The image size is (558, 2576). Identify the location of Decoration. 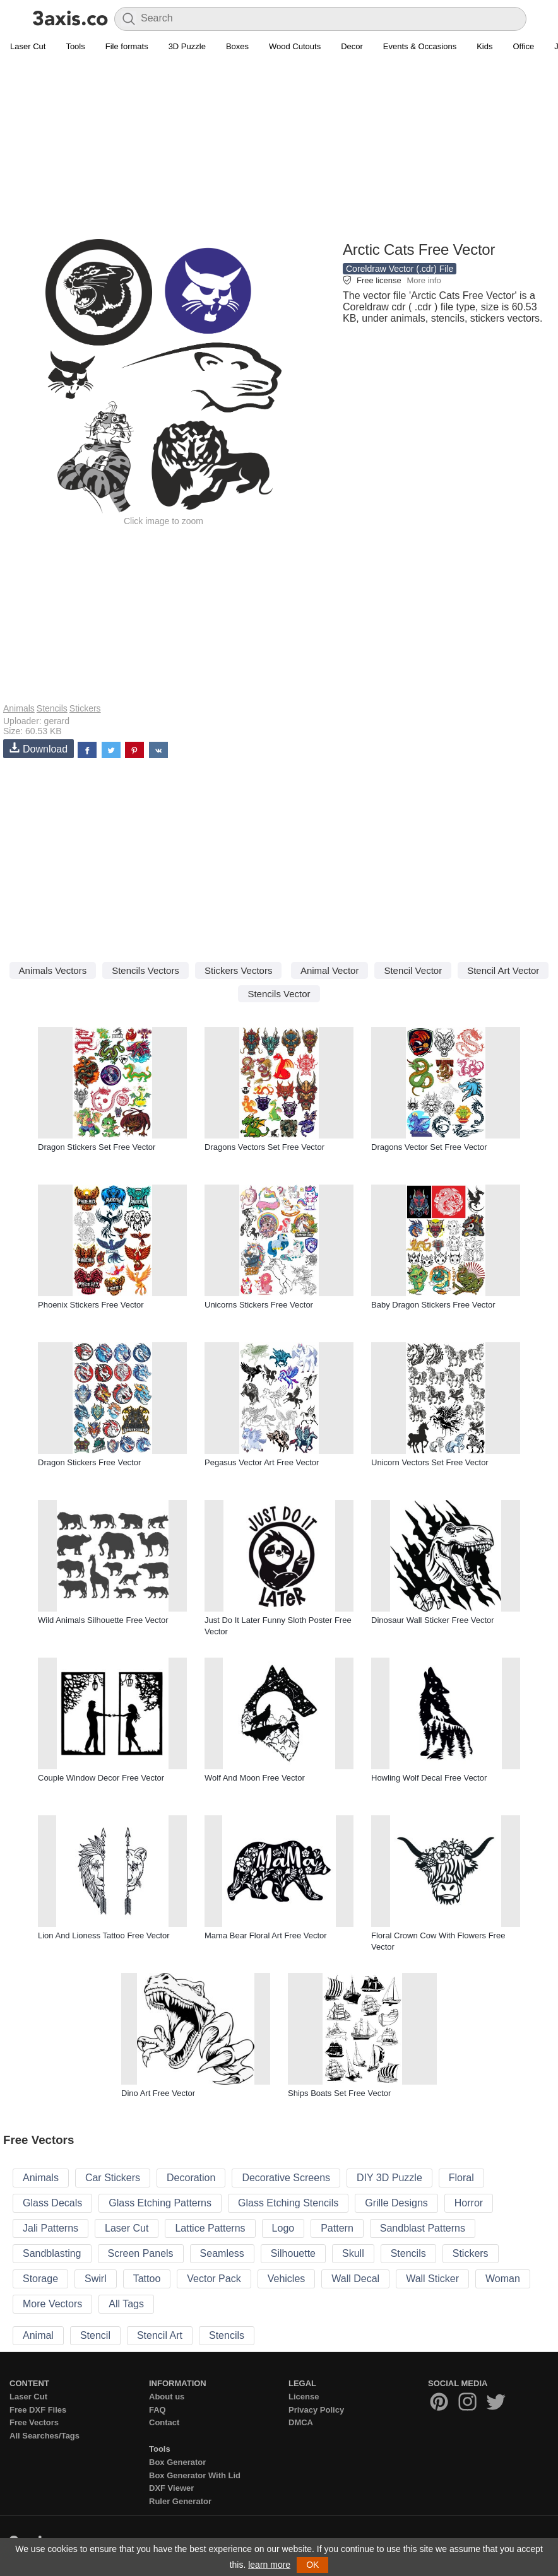
(191, 2177).